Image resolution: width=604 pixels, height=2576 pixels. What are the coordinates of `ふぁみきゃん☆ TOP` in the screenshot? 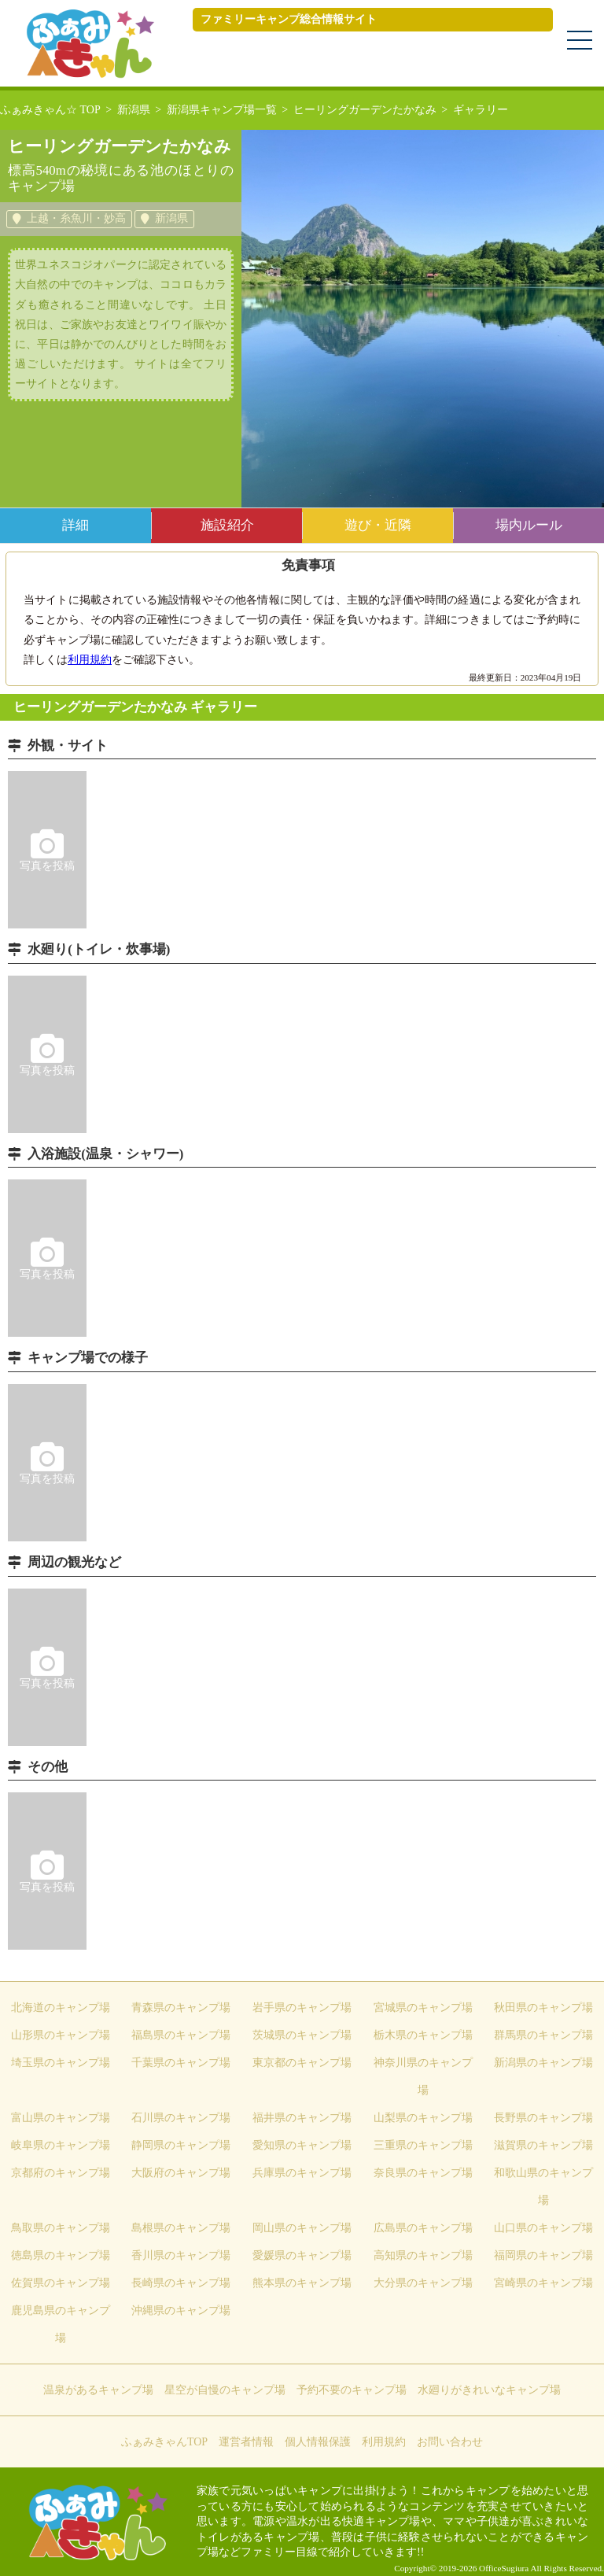 It's located at (50, 110).